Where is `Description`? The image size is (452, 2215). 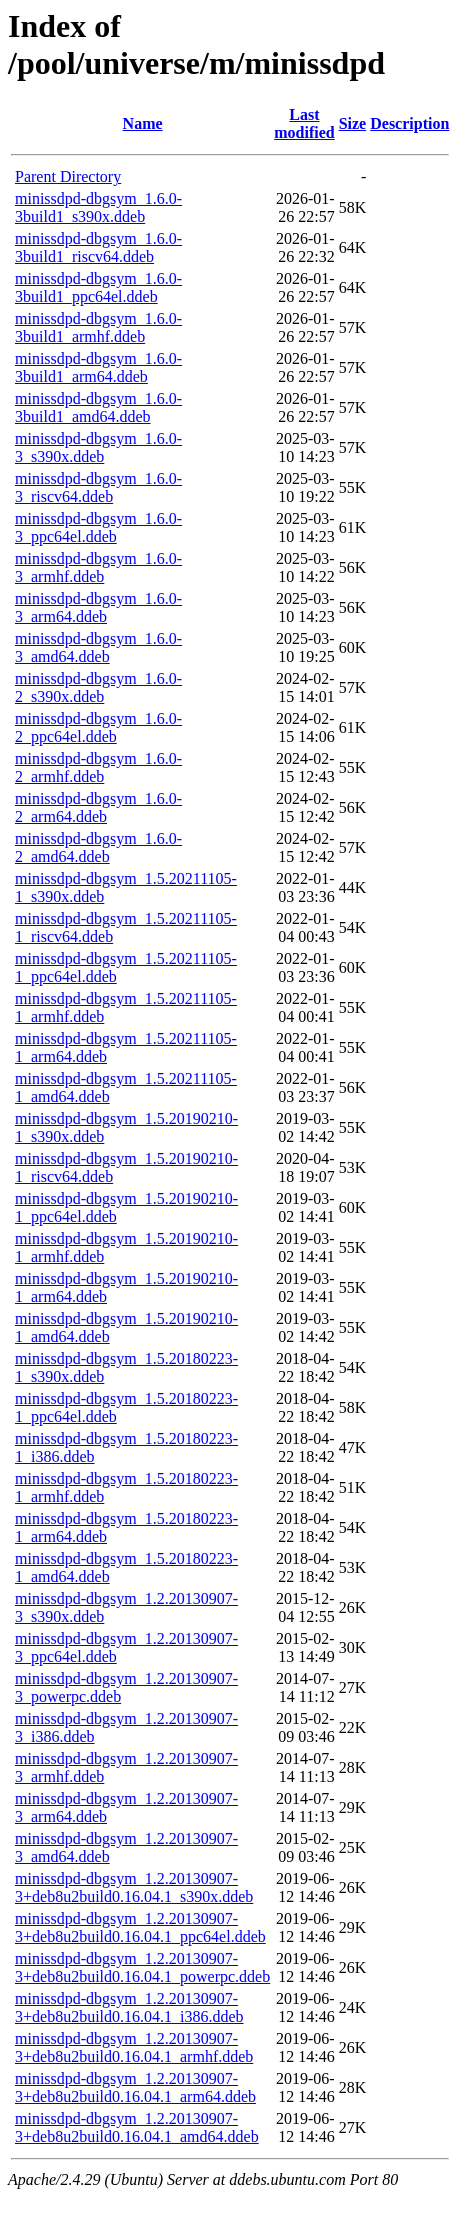 Description is located at coordinates (409, 123).